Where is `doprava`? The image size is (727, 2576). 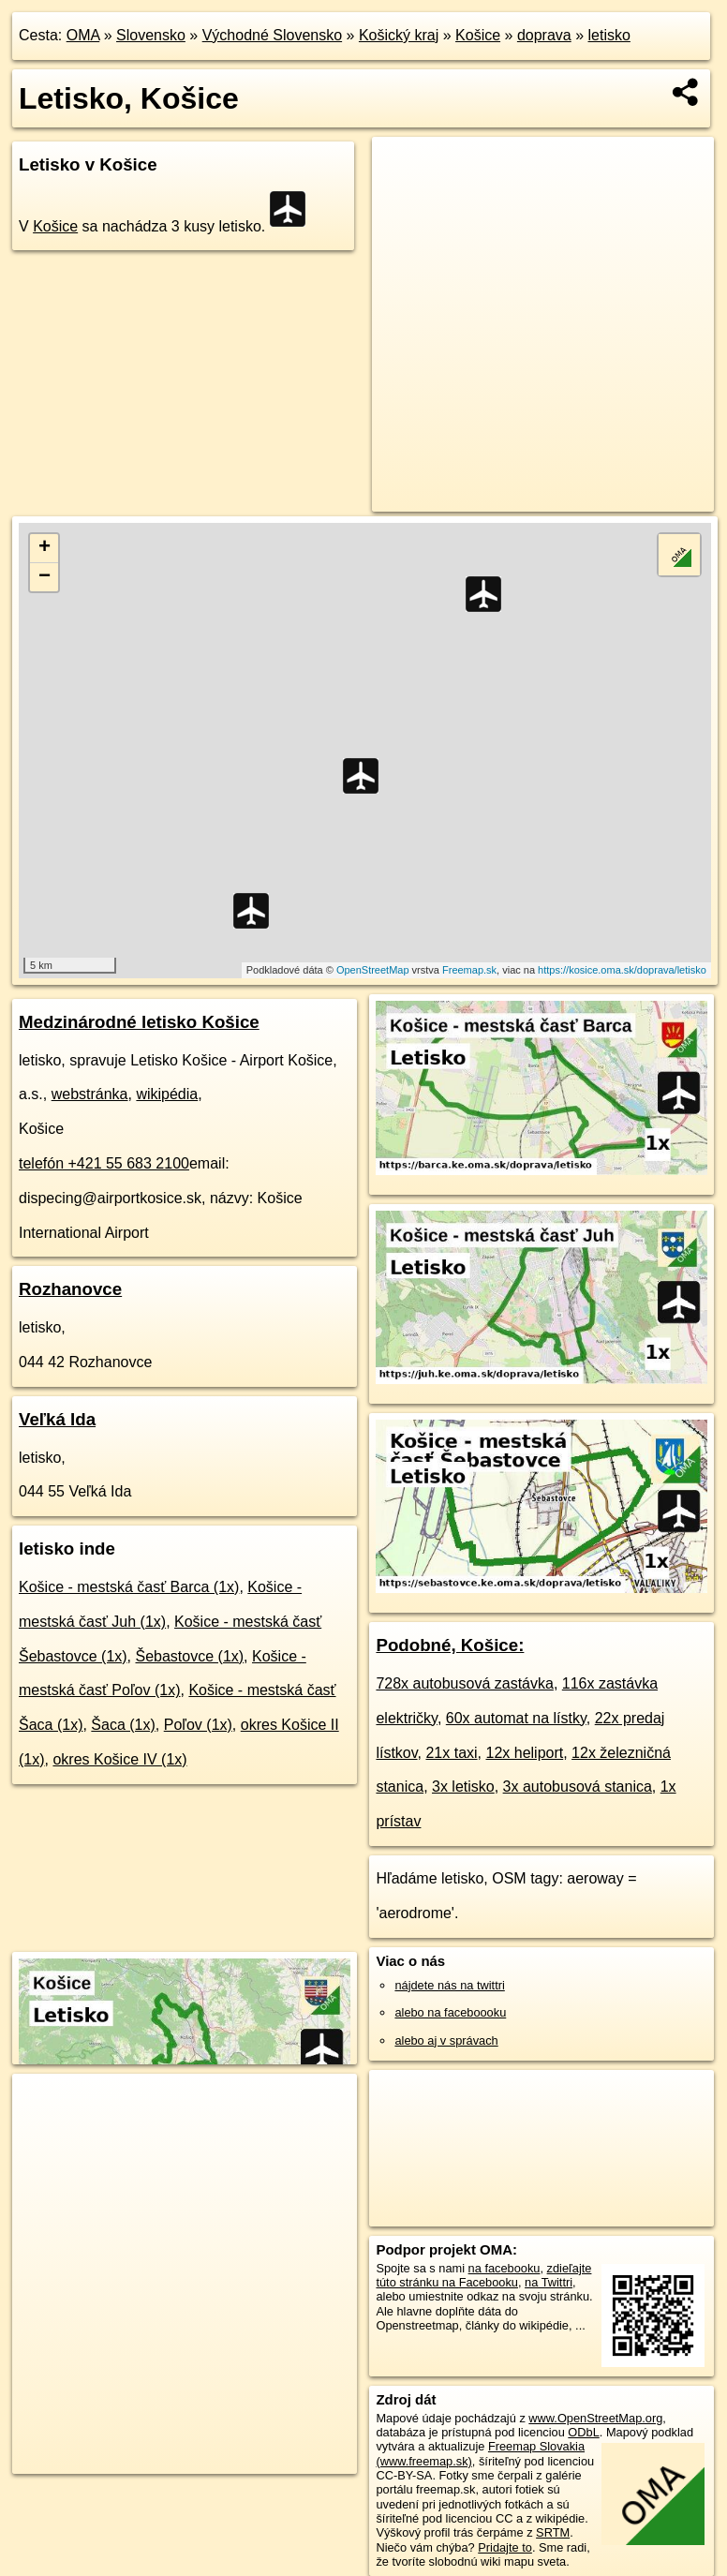 doprava is located at coordinates (544, 35).